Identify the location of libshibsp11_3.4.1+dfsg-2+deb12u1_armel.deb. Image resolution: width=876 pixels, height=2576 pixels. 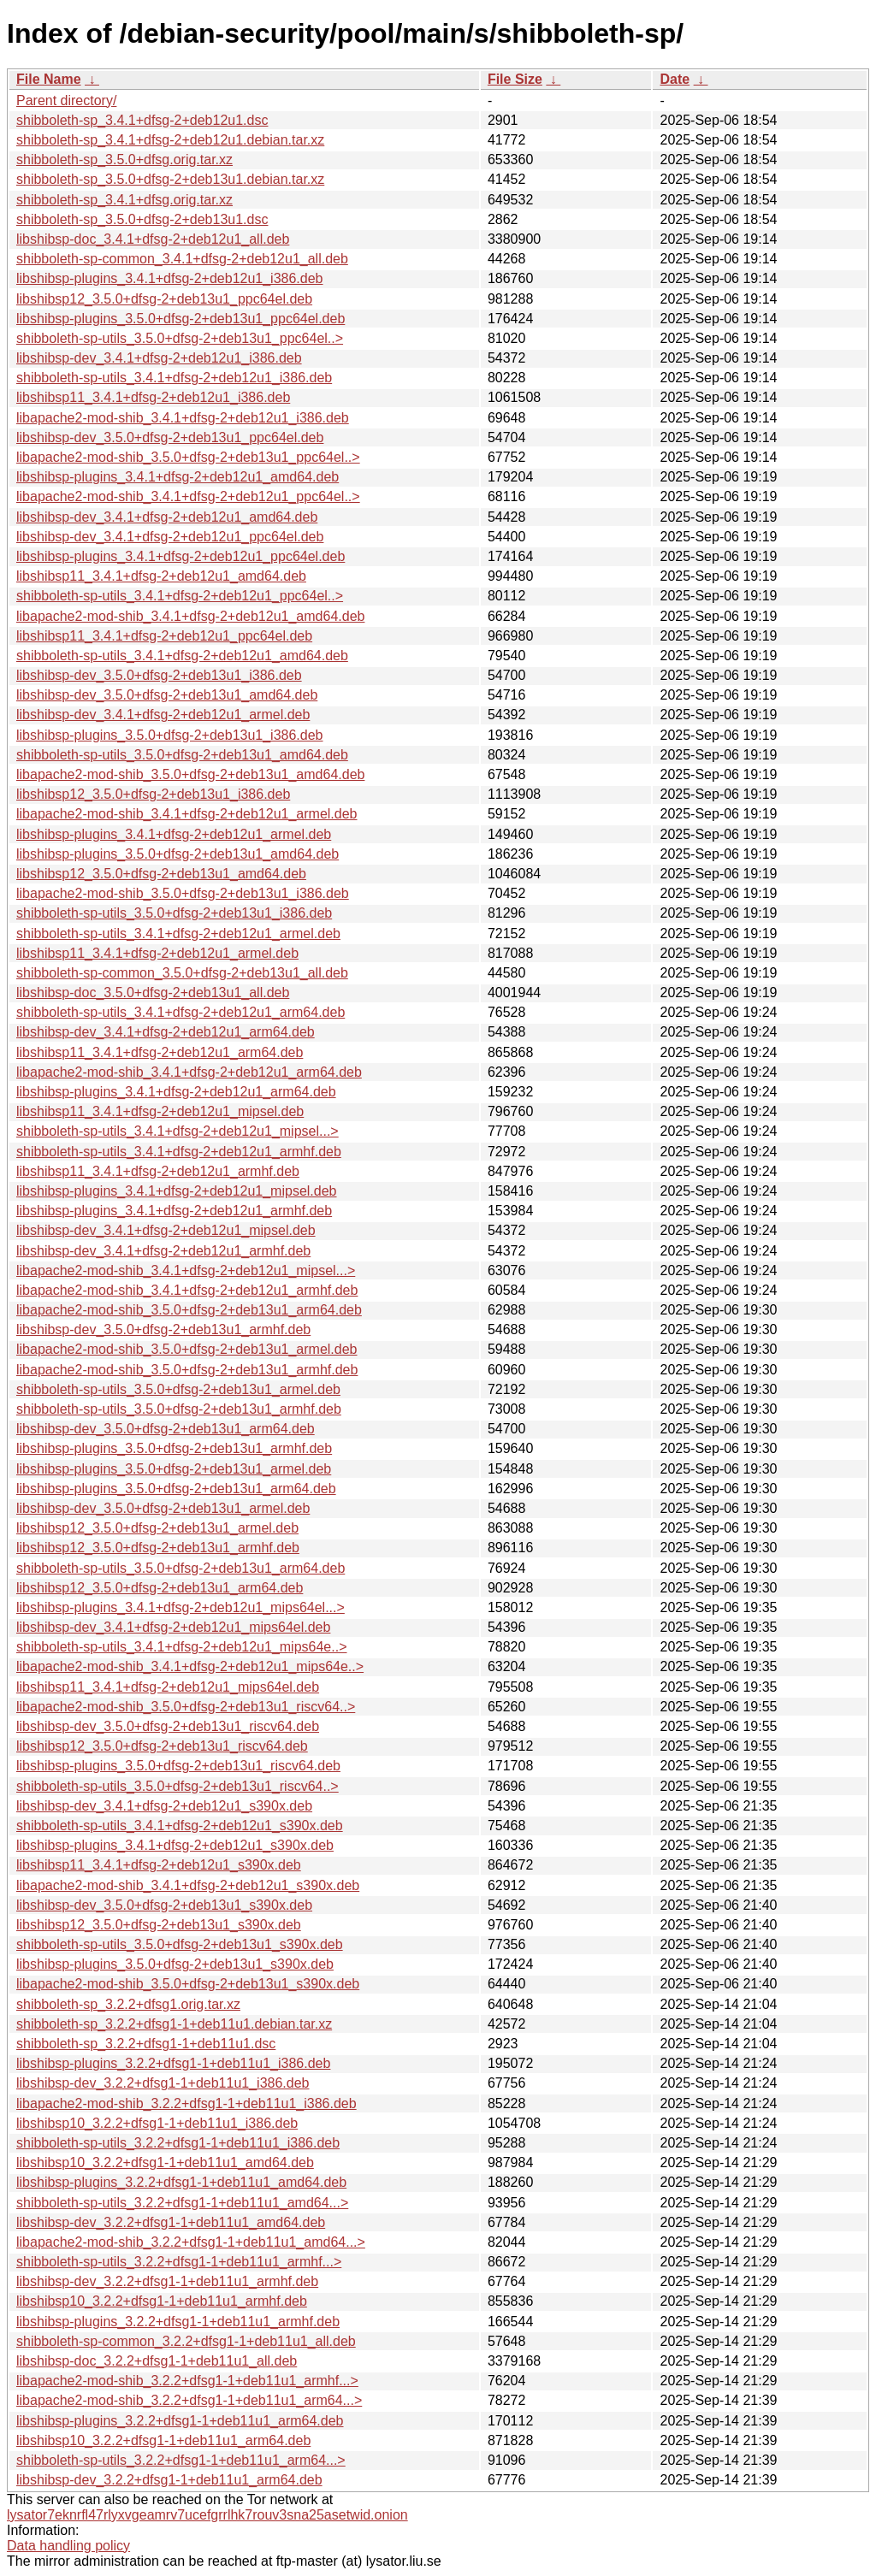
(157, 953).